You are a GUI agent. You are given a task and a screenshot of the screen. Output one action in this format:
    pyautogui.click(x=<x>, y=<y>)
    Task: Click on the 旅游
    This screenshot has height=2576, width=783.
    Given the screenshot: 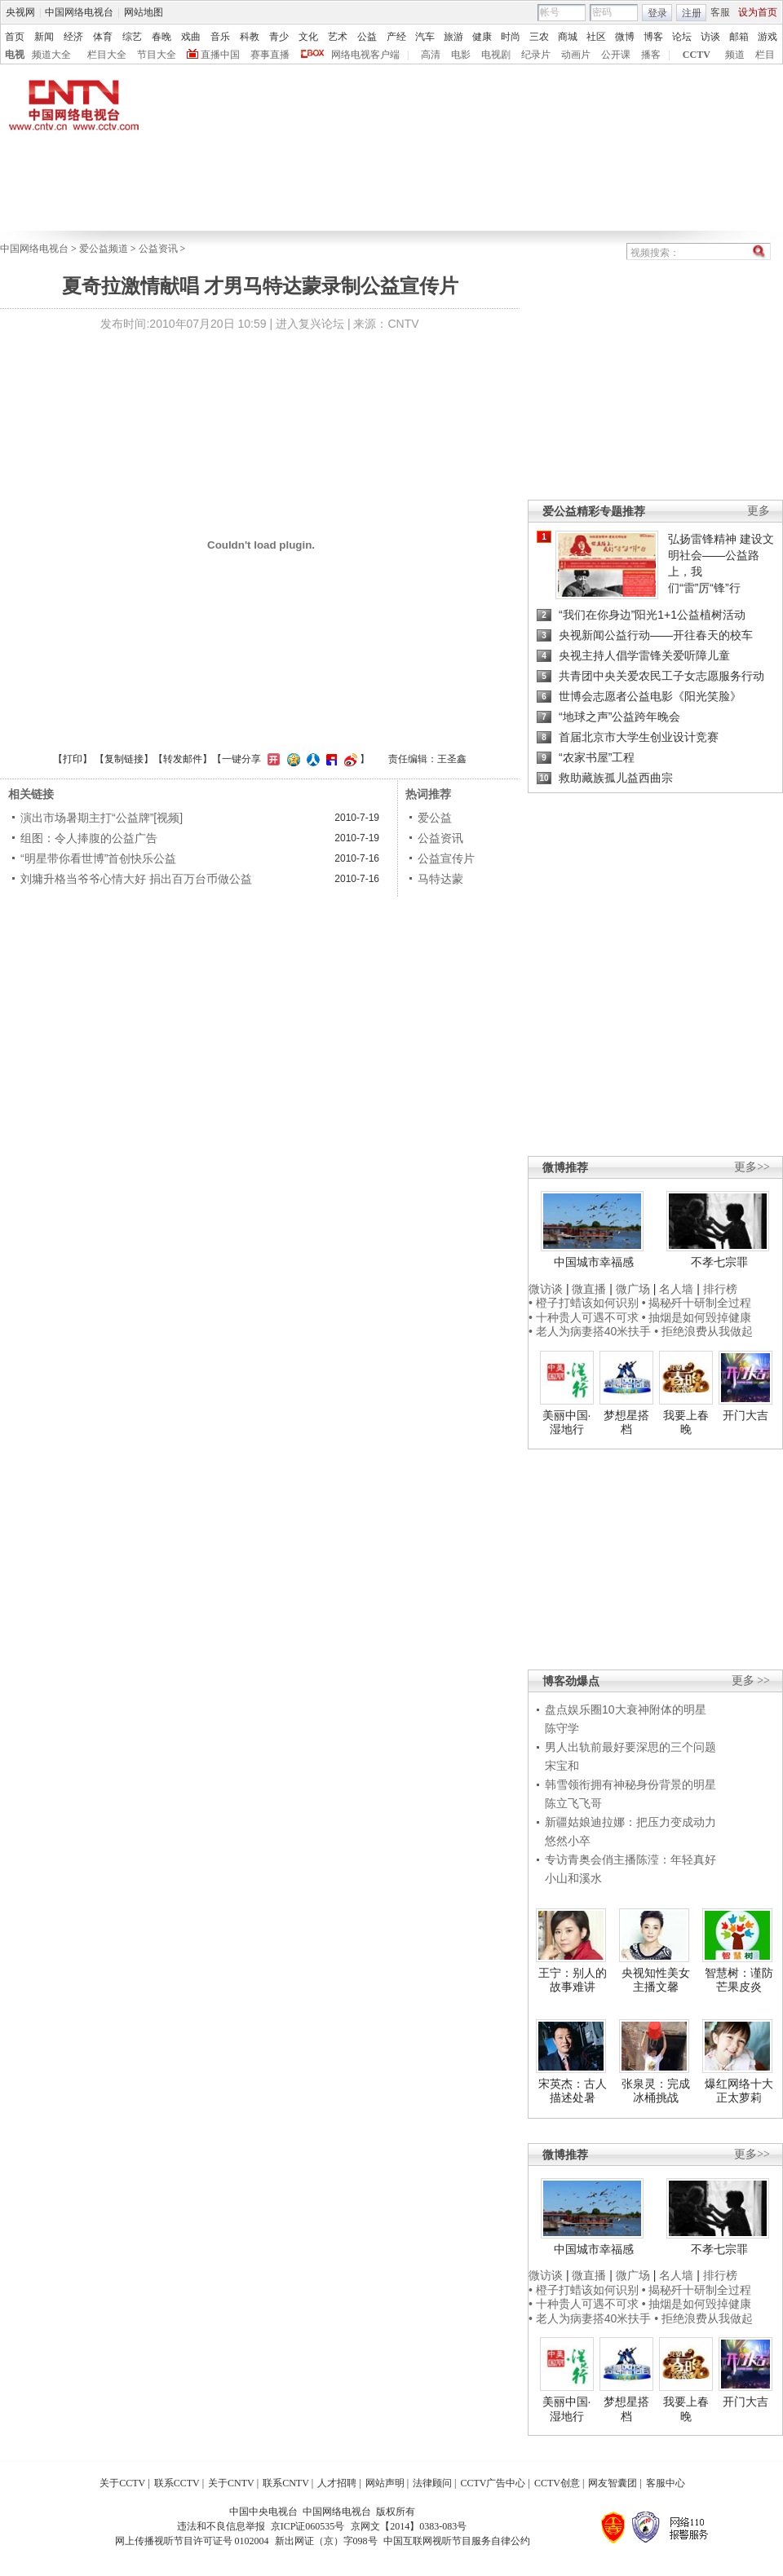 What is the action you would take?
    pyautogui.click(x=453, y=36)
    